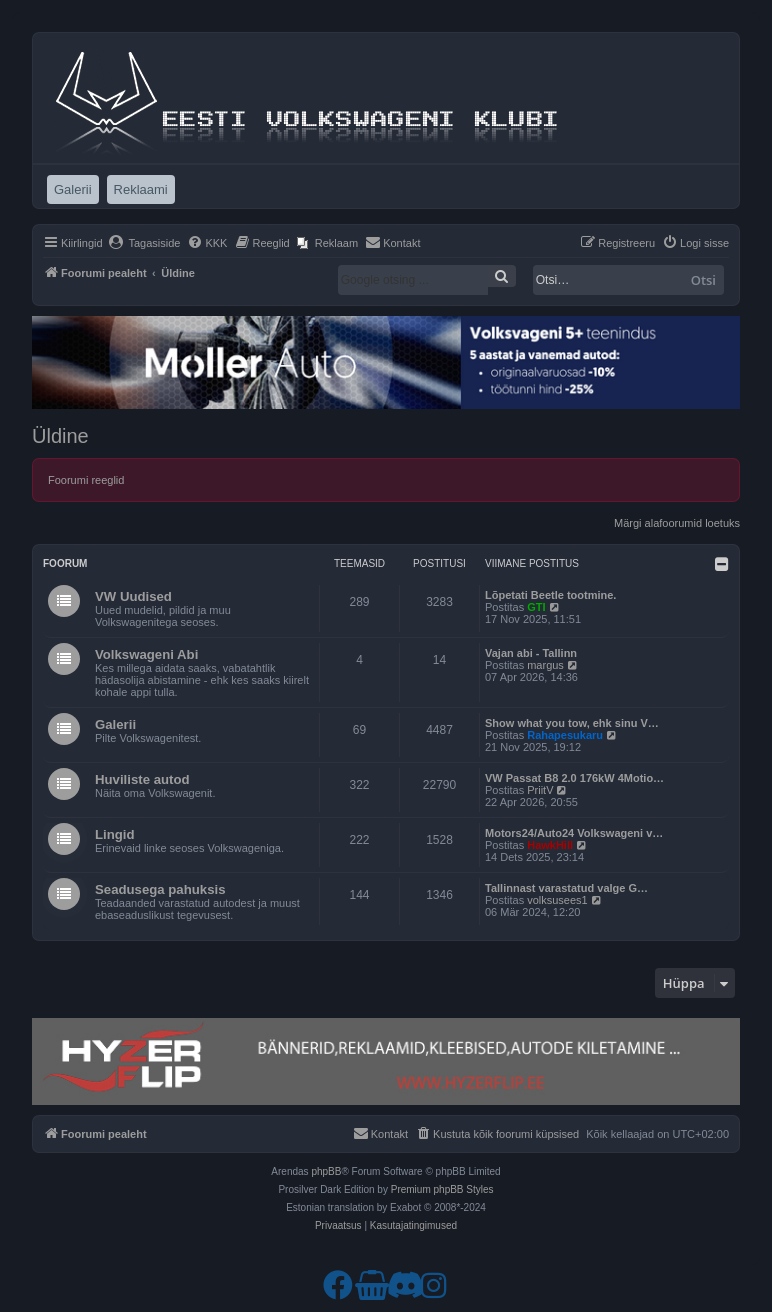  What do you see at coordinates (133, 596) in the screenshot?
I see `VW Uudised` at bounding box center [133, 596].